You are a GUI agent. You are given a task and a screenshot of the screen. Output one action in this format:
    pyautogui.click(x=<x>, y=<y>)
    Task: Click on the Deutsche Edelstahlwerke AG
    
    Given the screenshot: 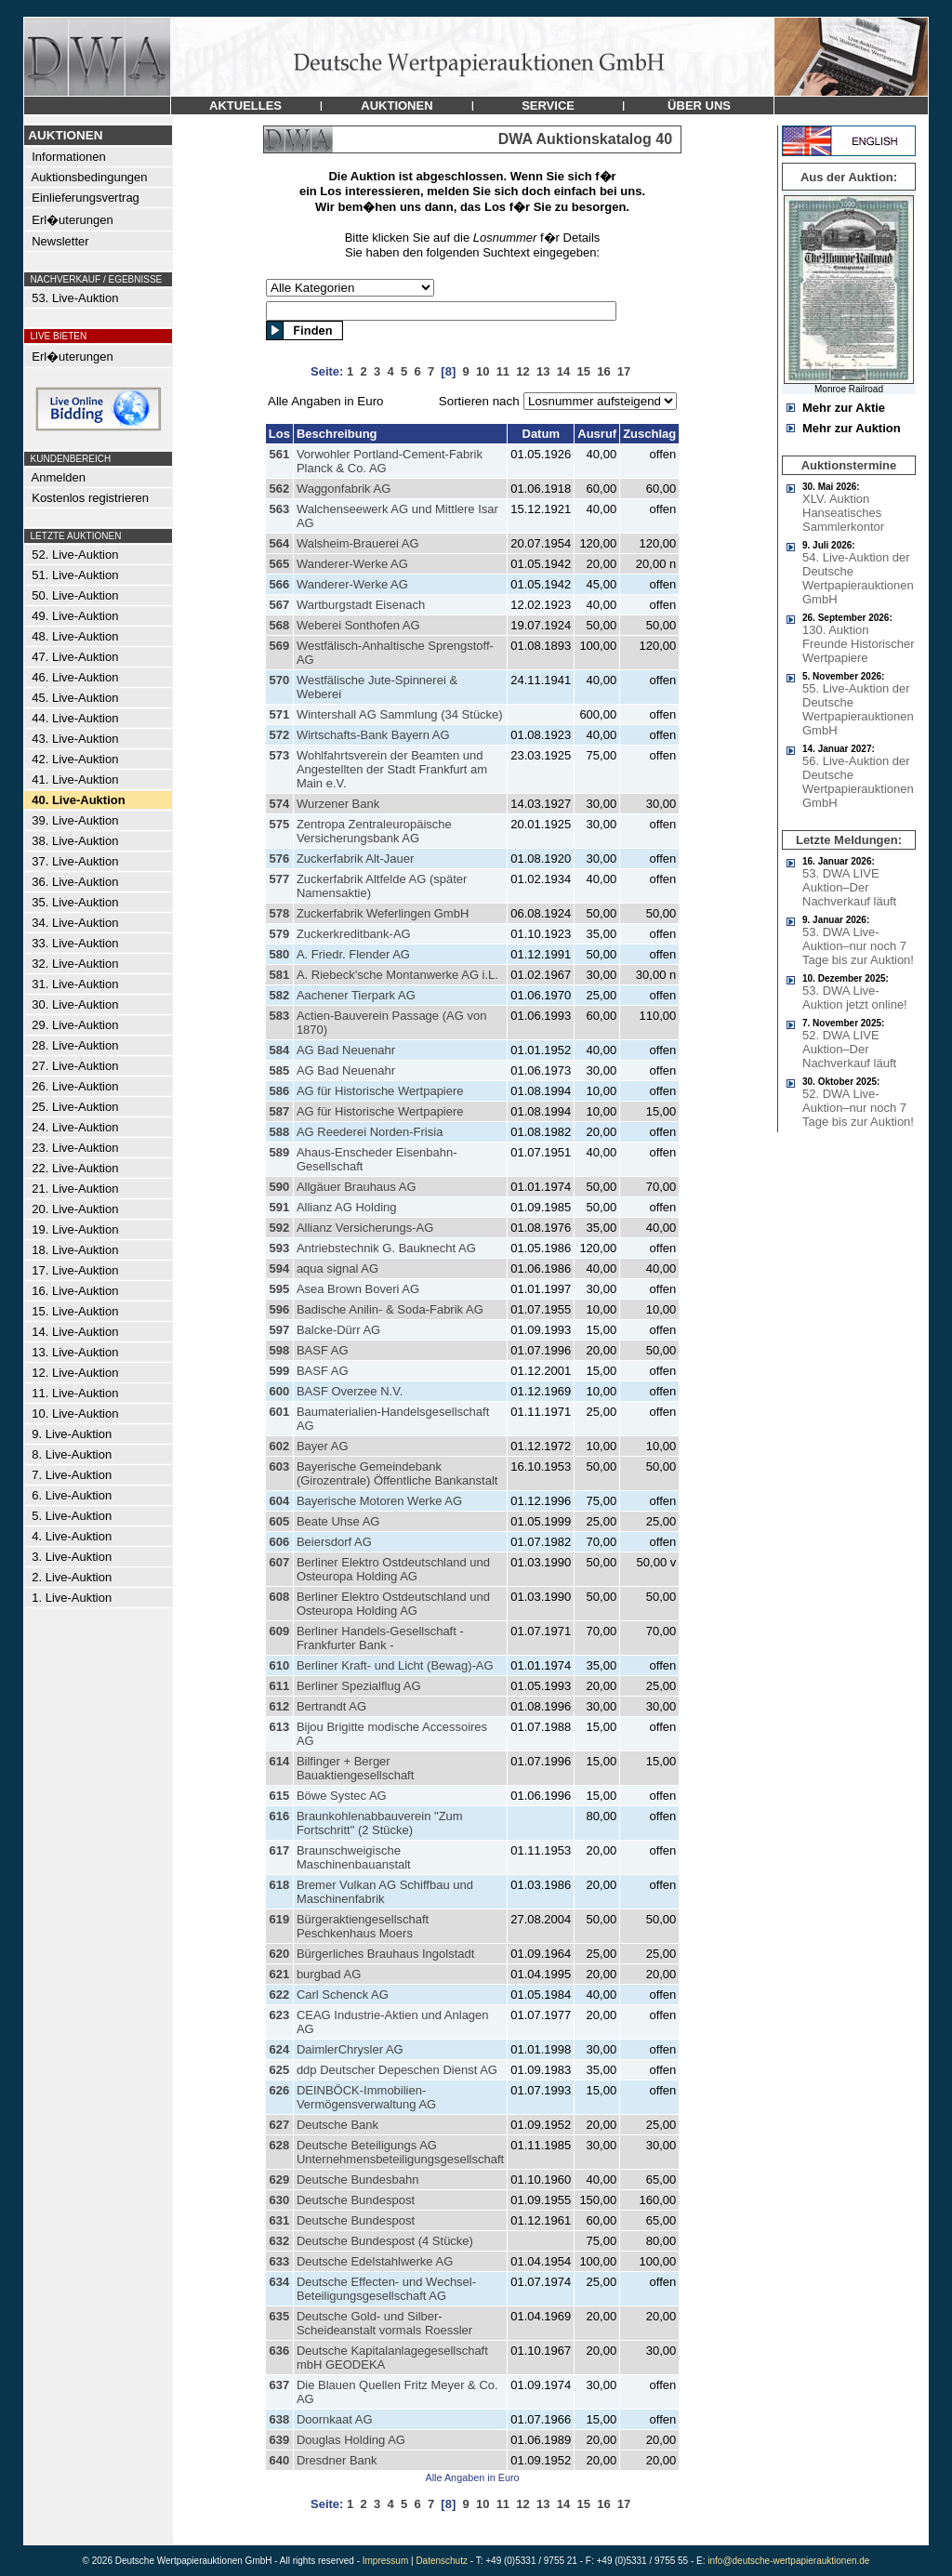 What is the action you would take?
    pyautogui.click(x=375, y=2261)
    